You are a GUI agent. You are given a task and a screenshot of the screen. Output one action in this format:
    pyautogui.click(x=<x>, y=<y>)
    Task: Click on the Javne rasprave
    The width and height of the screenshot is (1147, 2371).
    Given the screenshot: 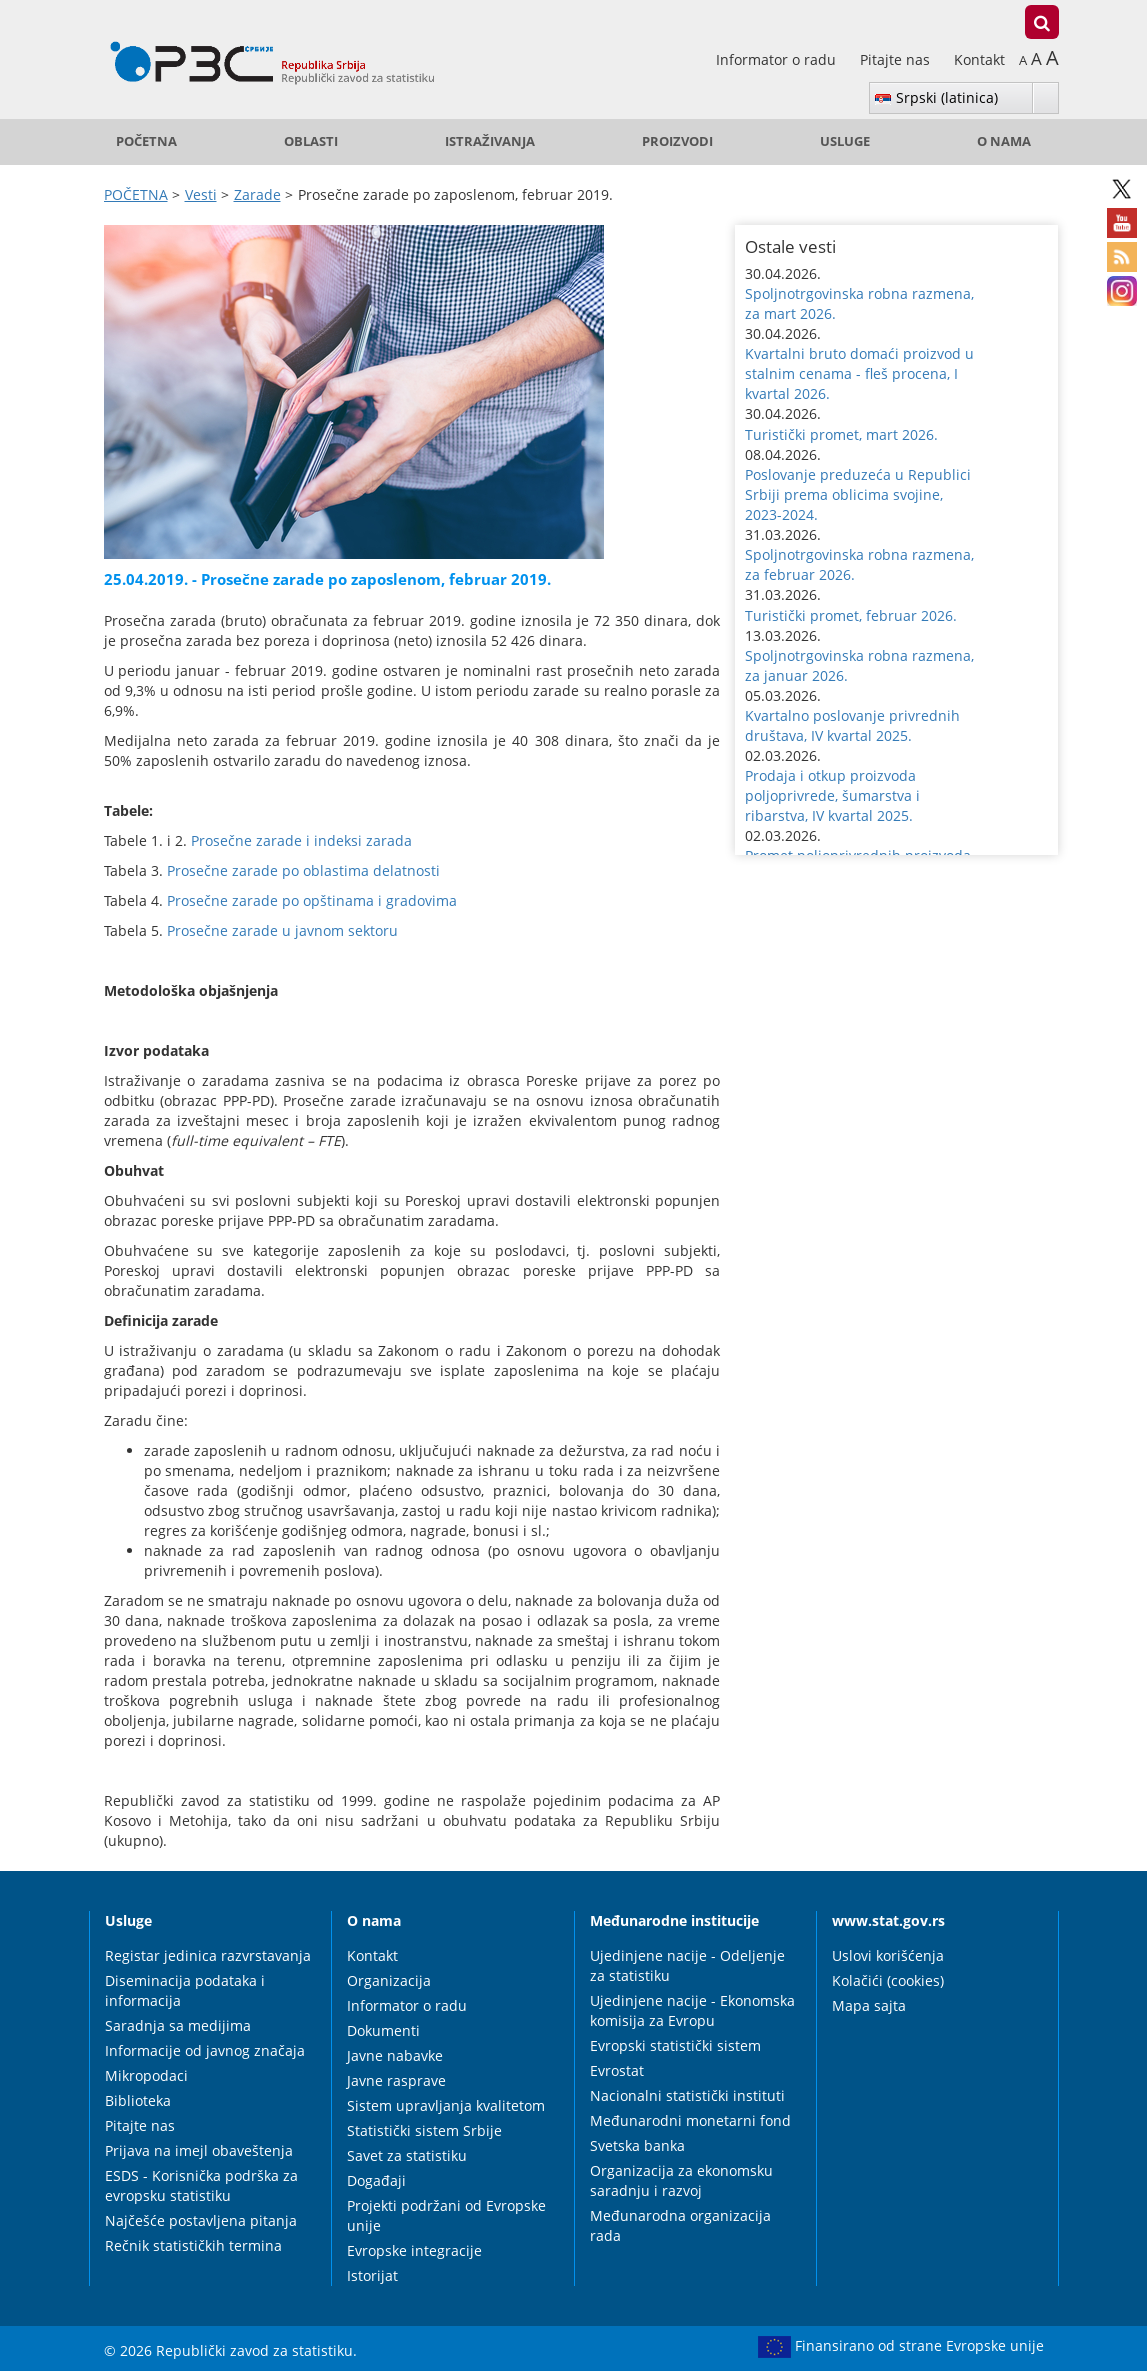 What is the action you would take?
    pyautogui.click(x=396, y=2080)
    